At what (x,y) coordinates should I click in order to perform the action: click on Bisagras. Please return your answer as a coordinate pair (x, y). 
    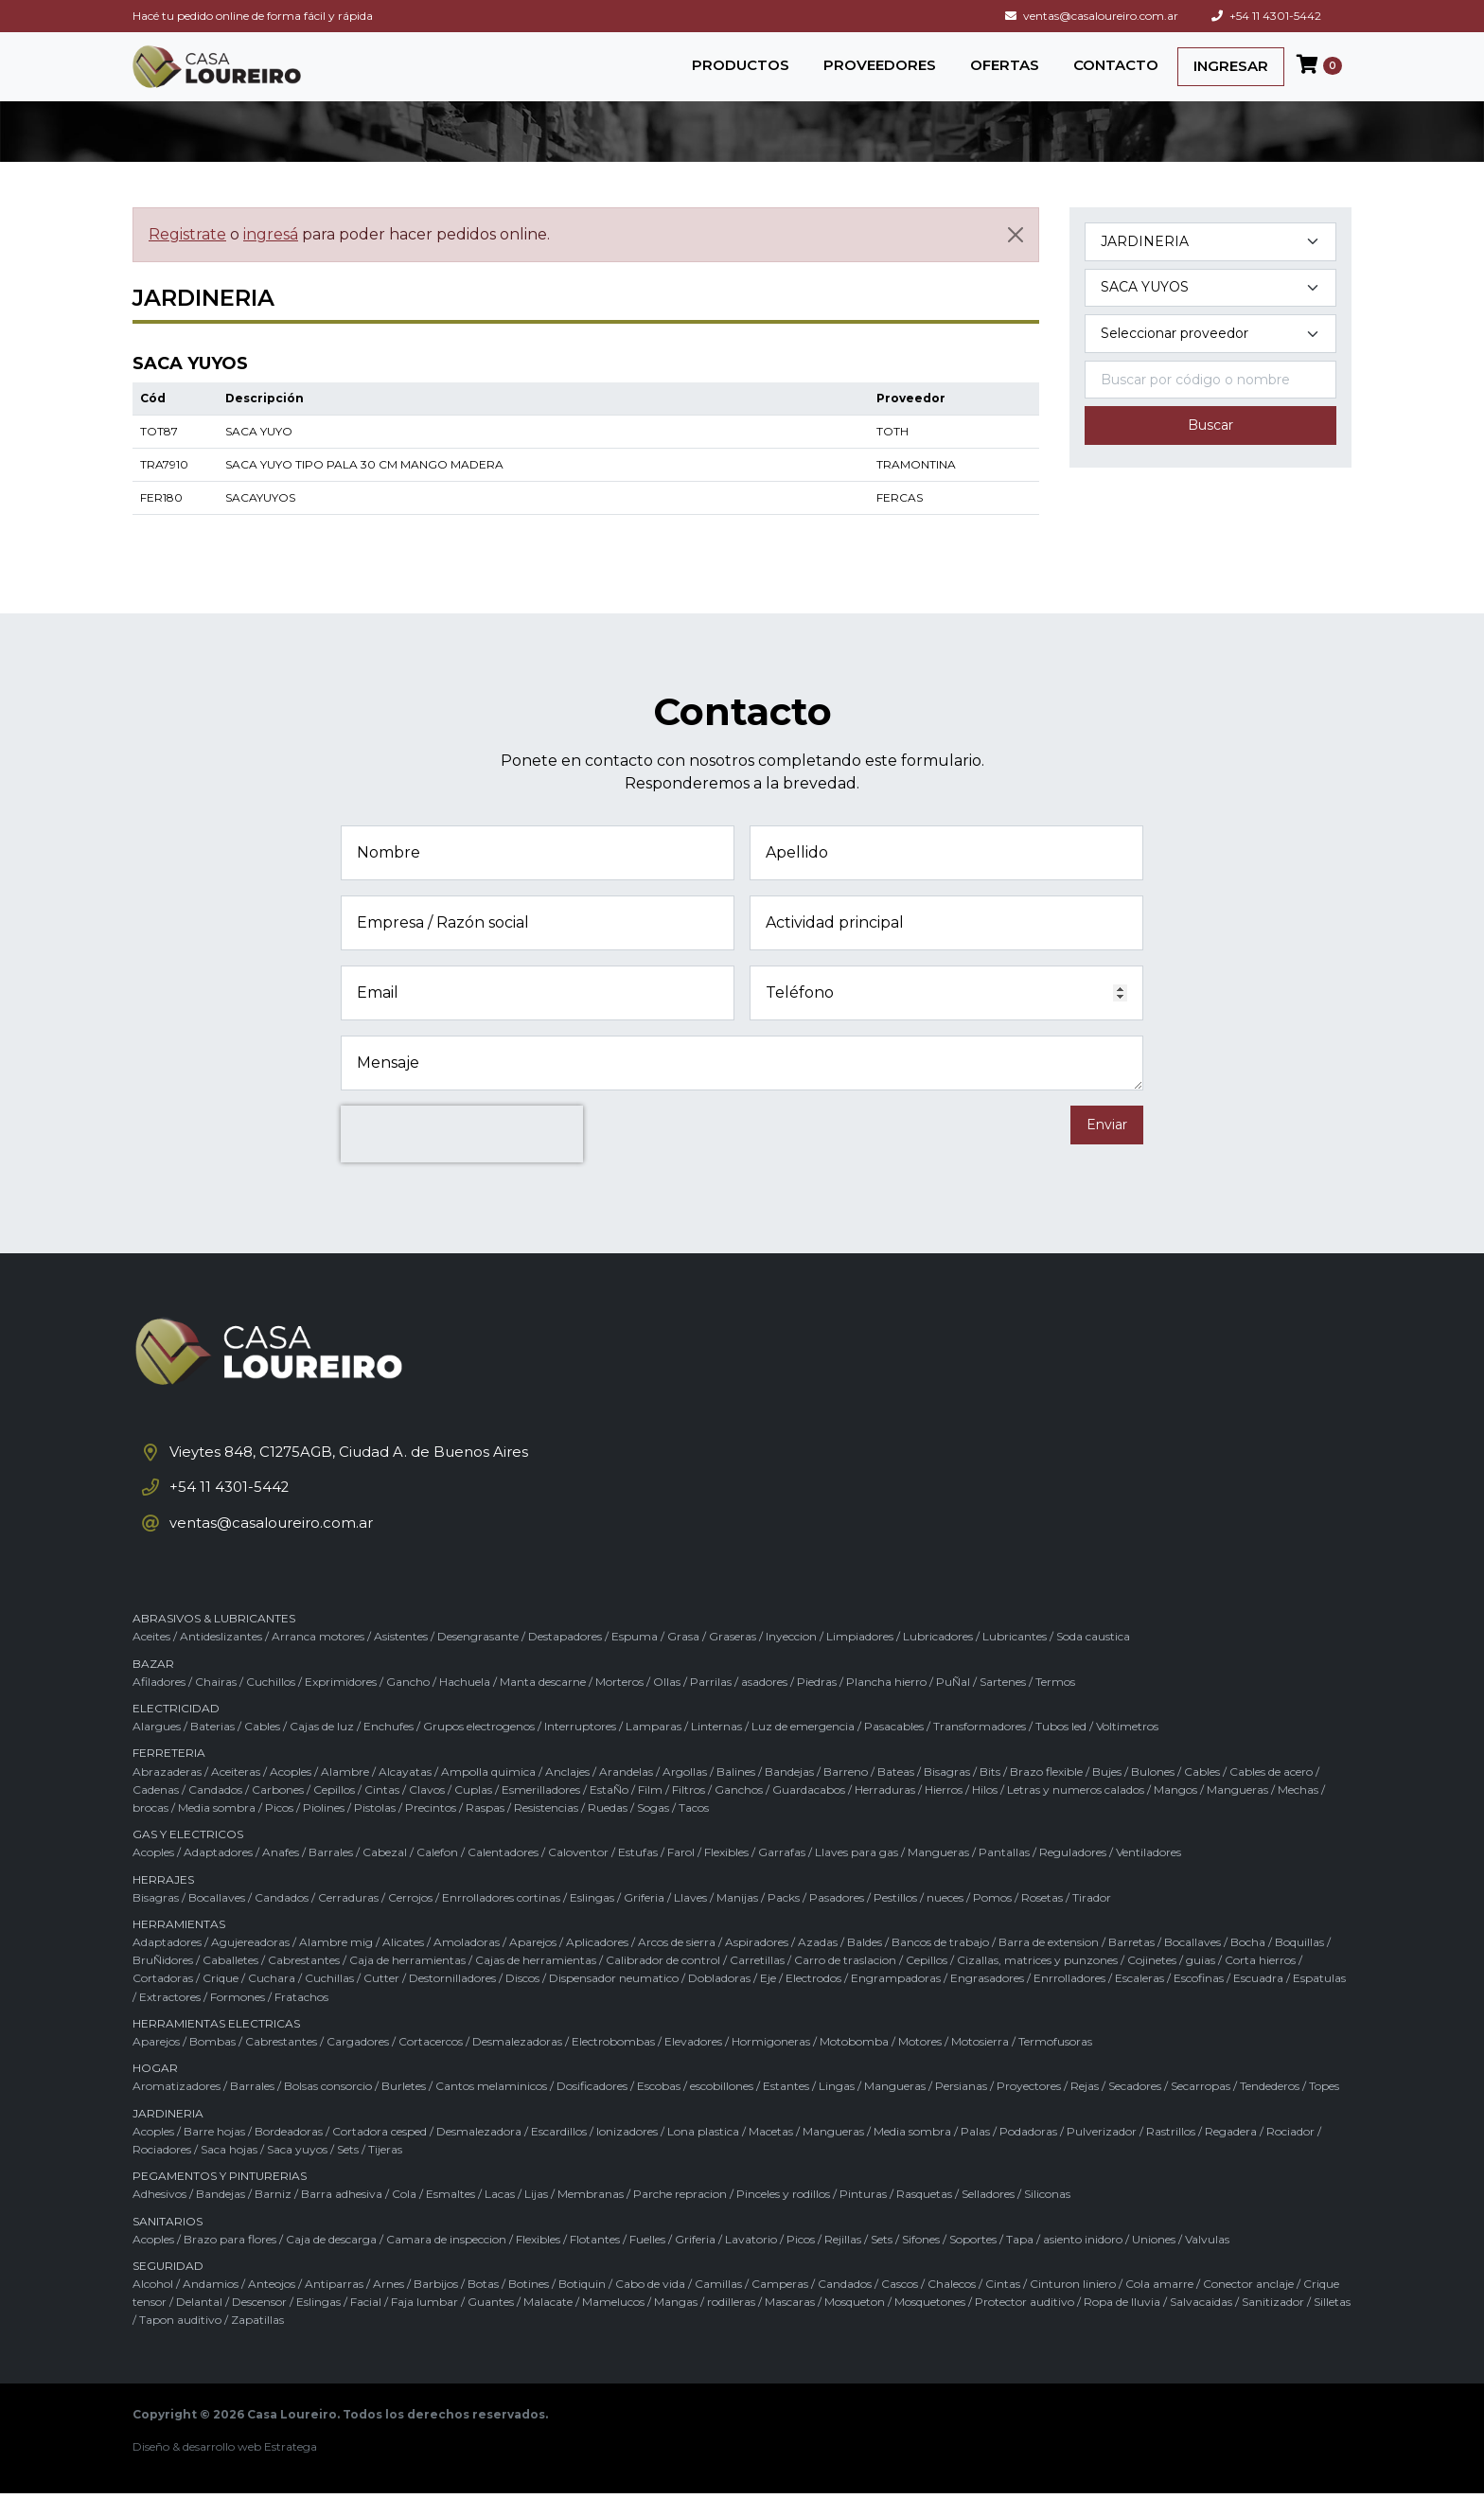
    Looking at the image, I should click on (947, 1794).